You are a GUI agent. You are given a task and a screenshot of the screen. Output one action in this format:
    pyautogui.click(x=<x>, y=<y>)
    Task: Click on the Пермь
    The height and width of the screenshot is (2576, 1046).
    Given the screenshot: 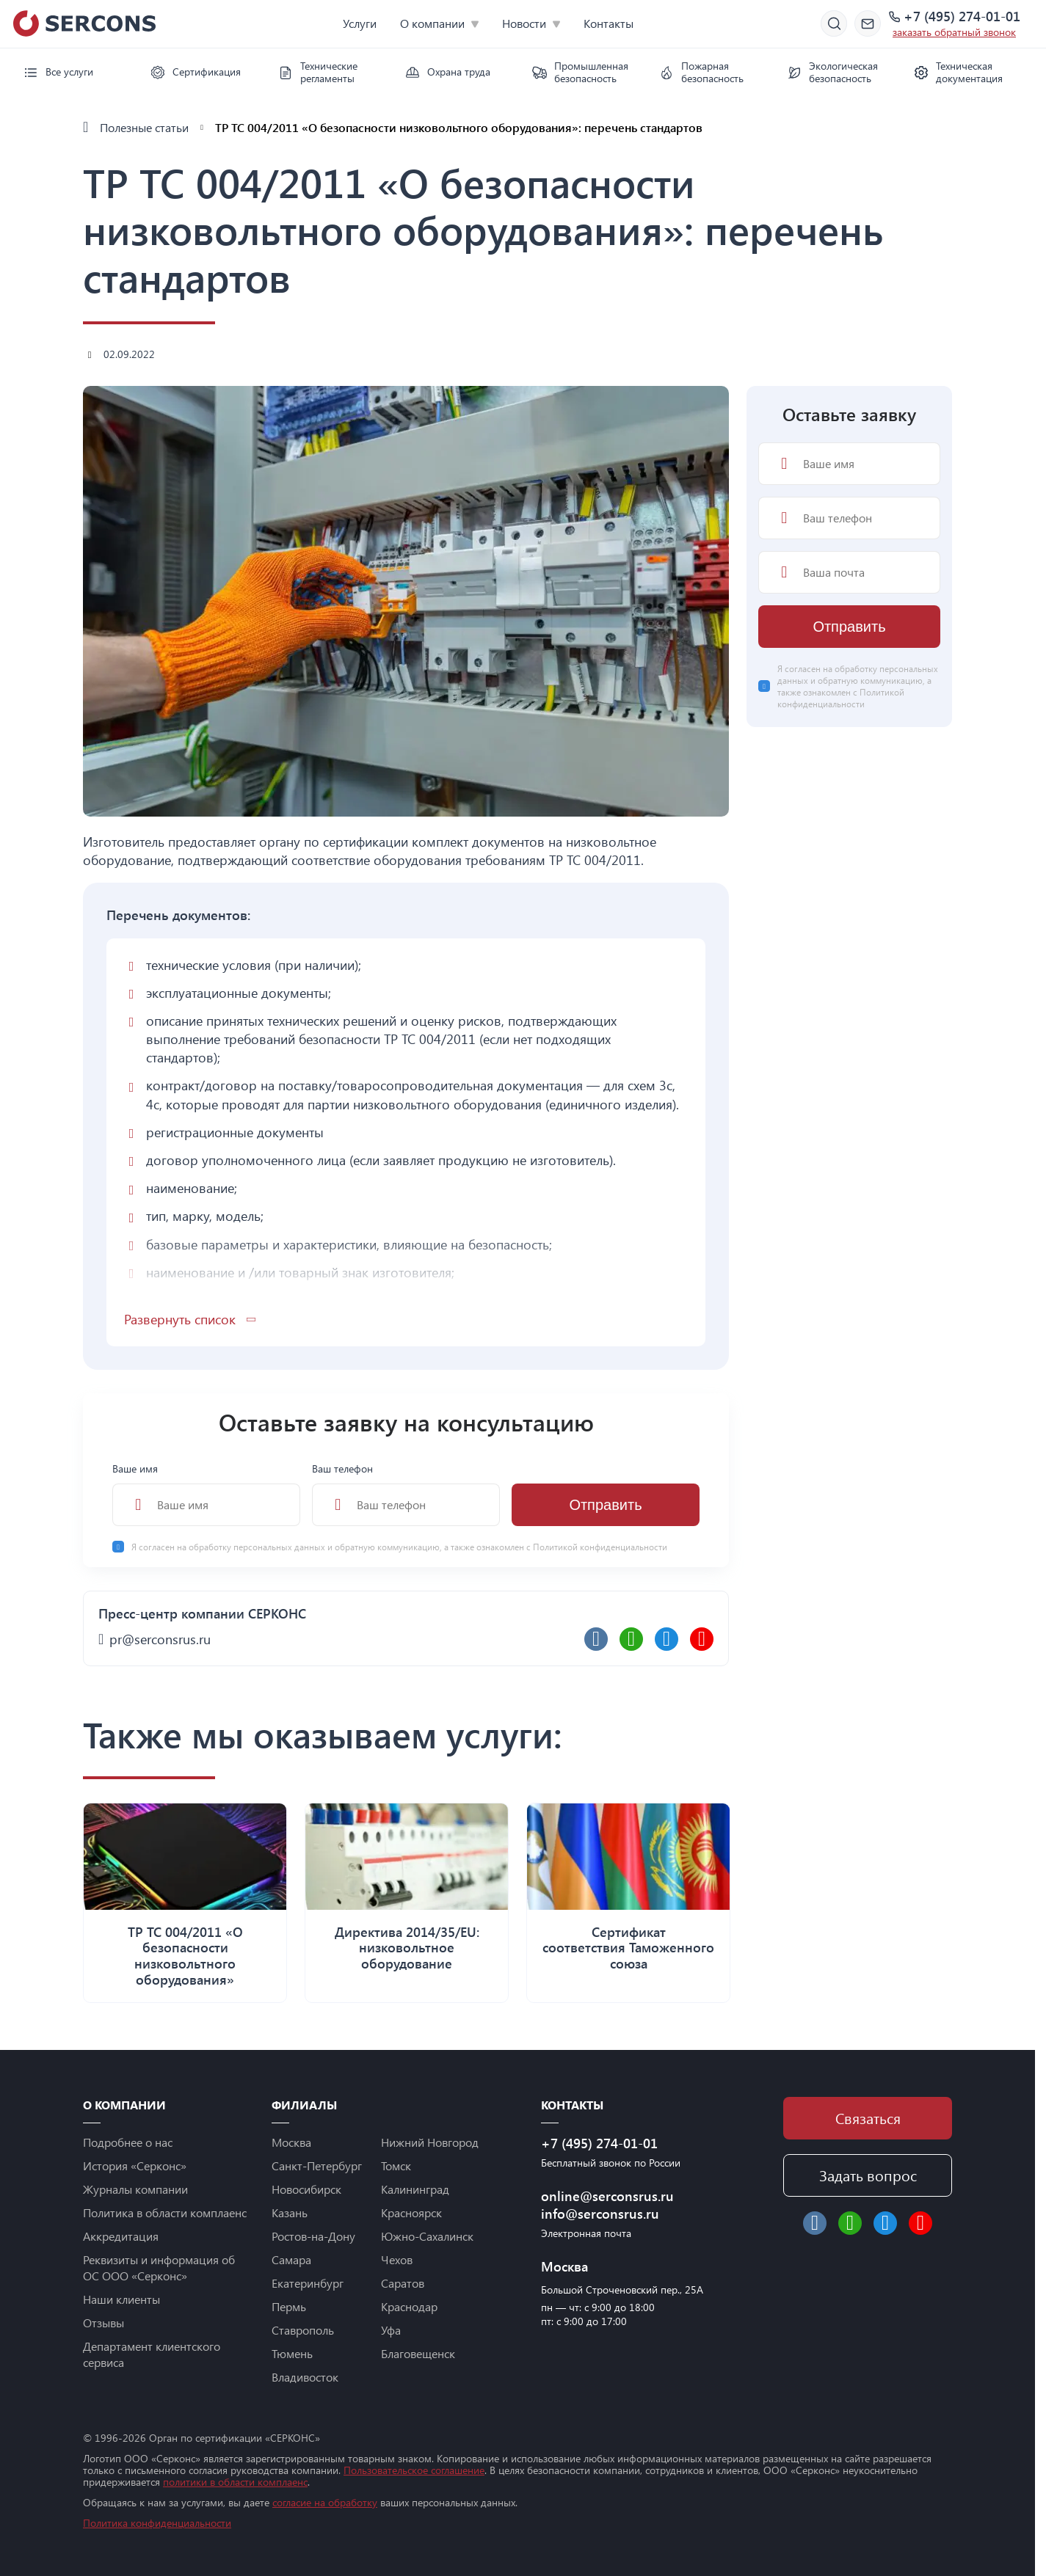 What is the action you would take?
    pyautogui.click(x=289, y=2306)
    